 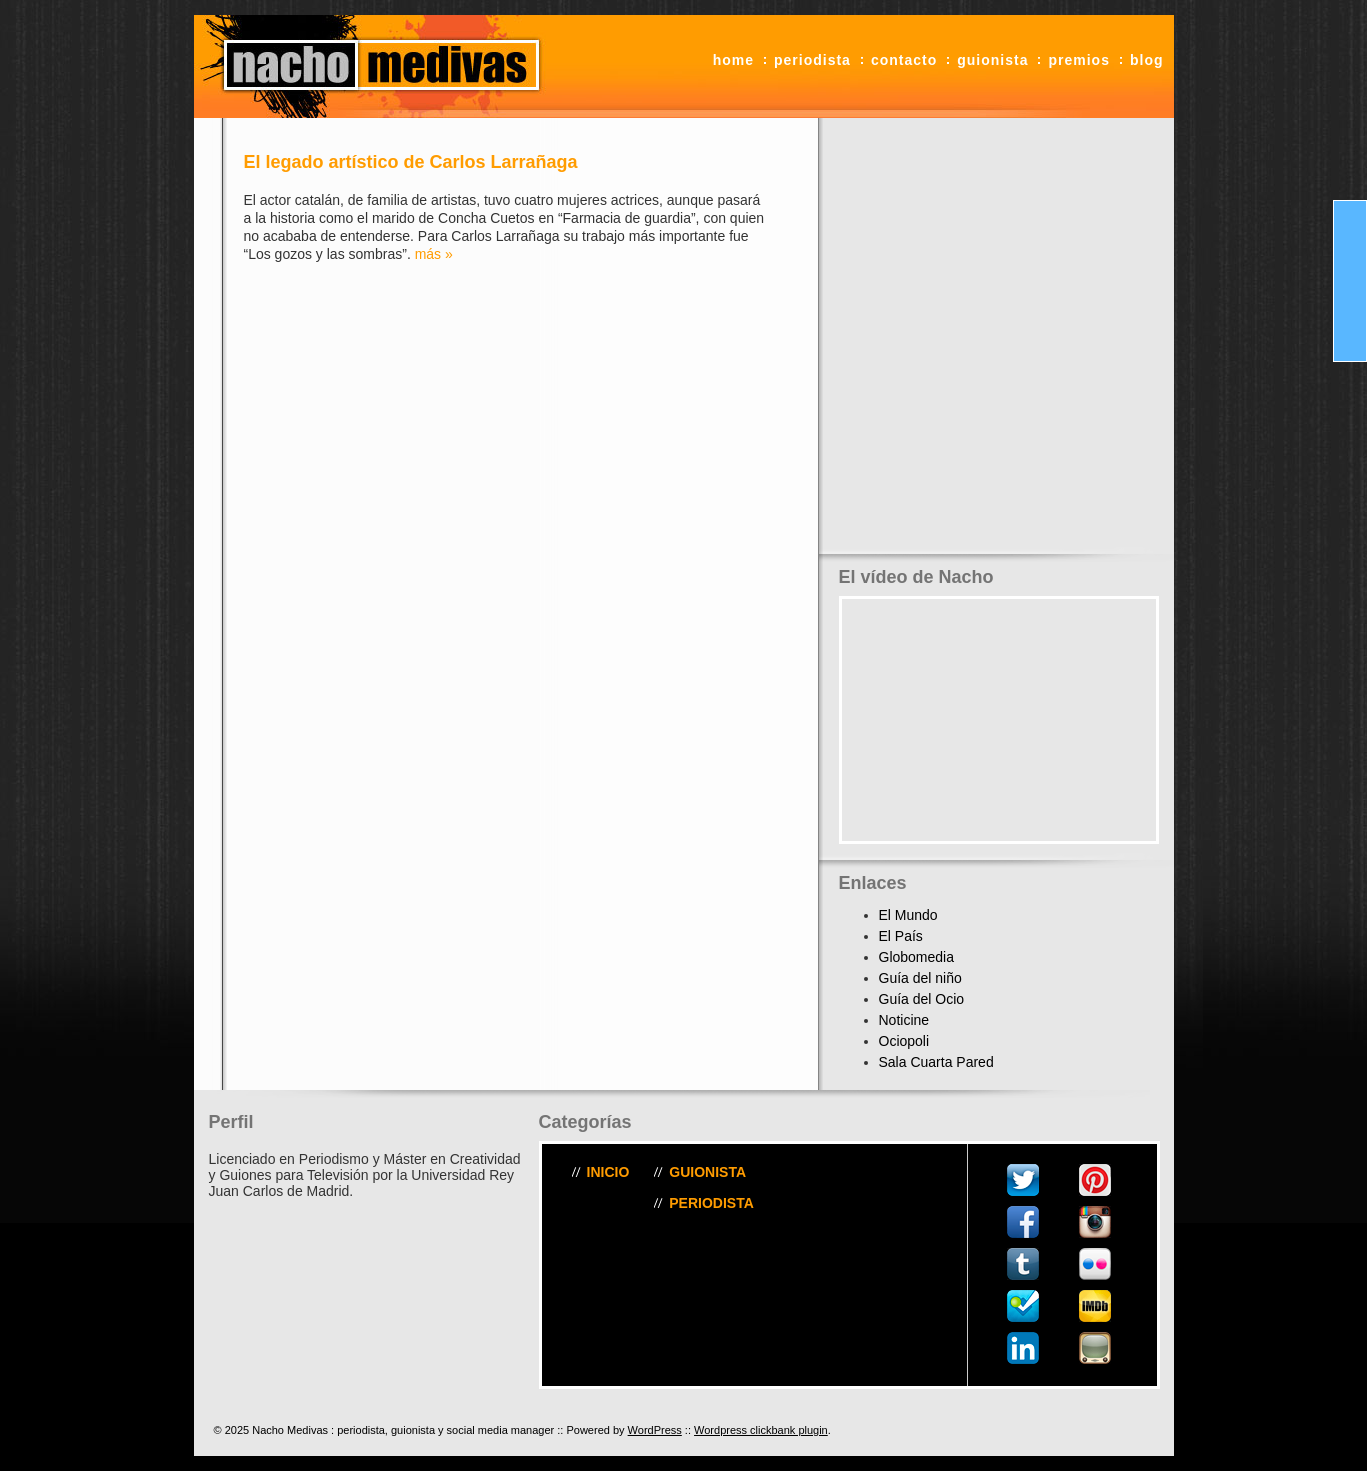 What do you see at coordinates (1078, 60) in the screenshot?
I see `Premios` at bounding box center [1078, 60].